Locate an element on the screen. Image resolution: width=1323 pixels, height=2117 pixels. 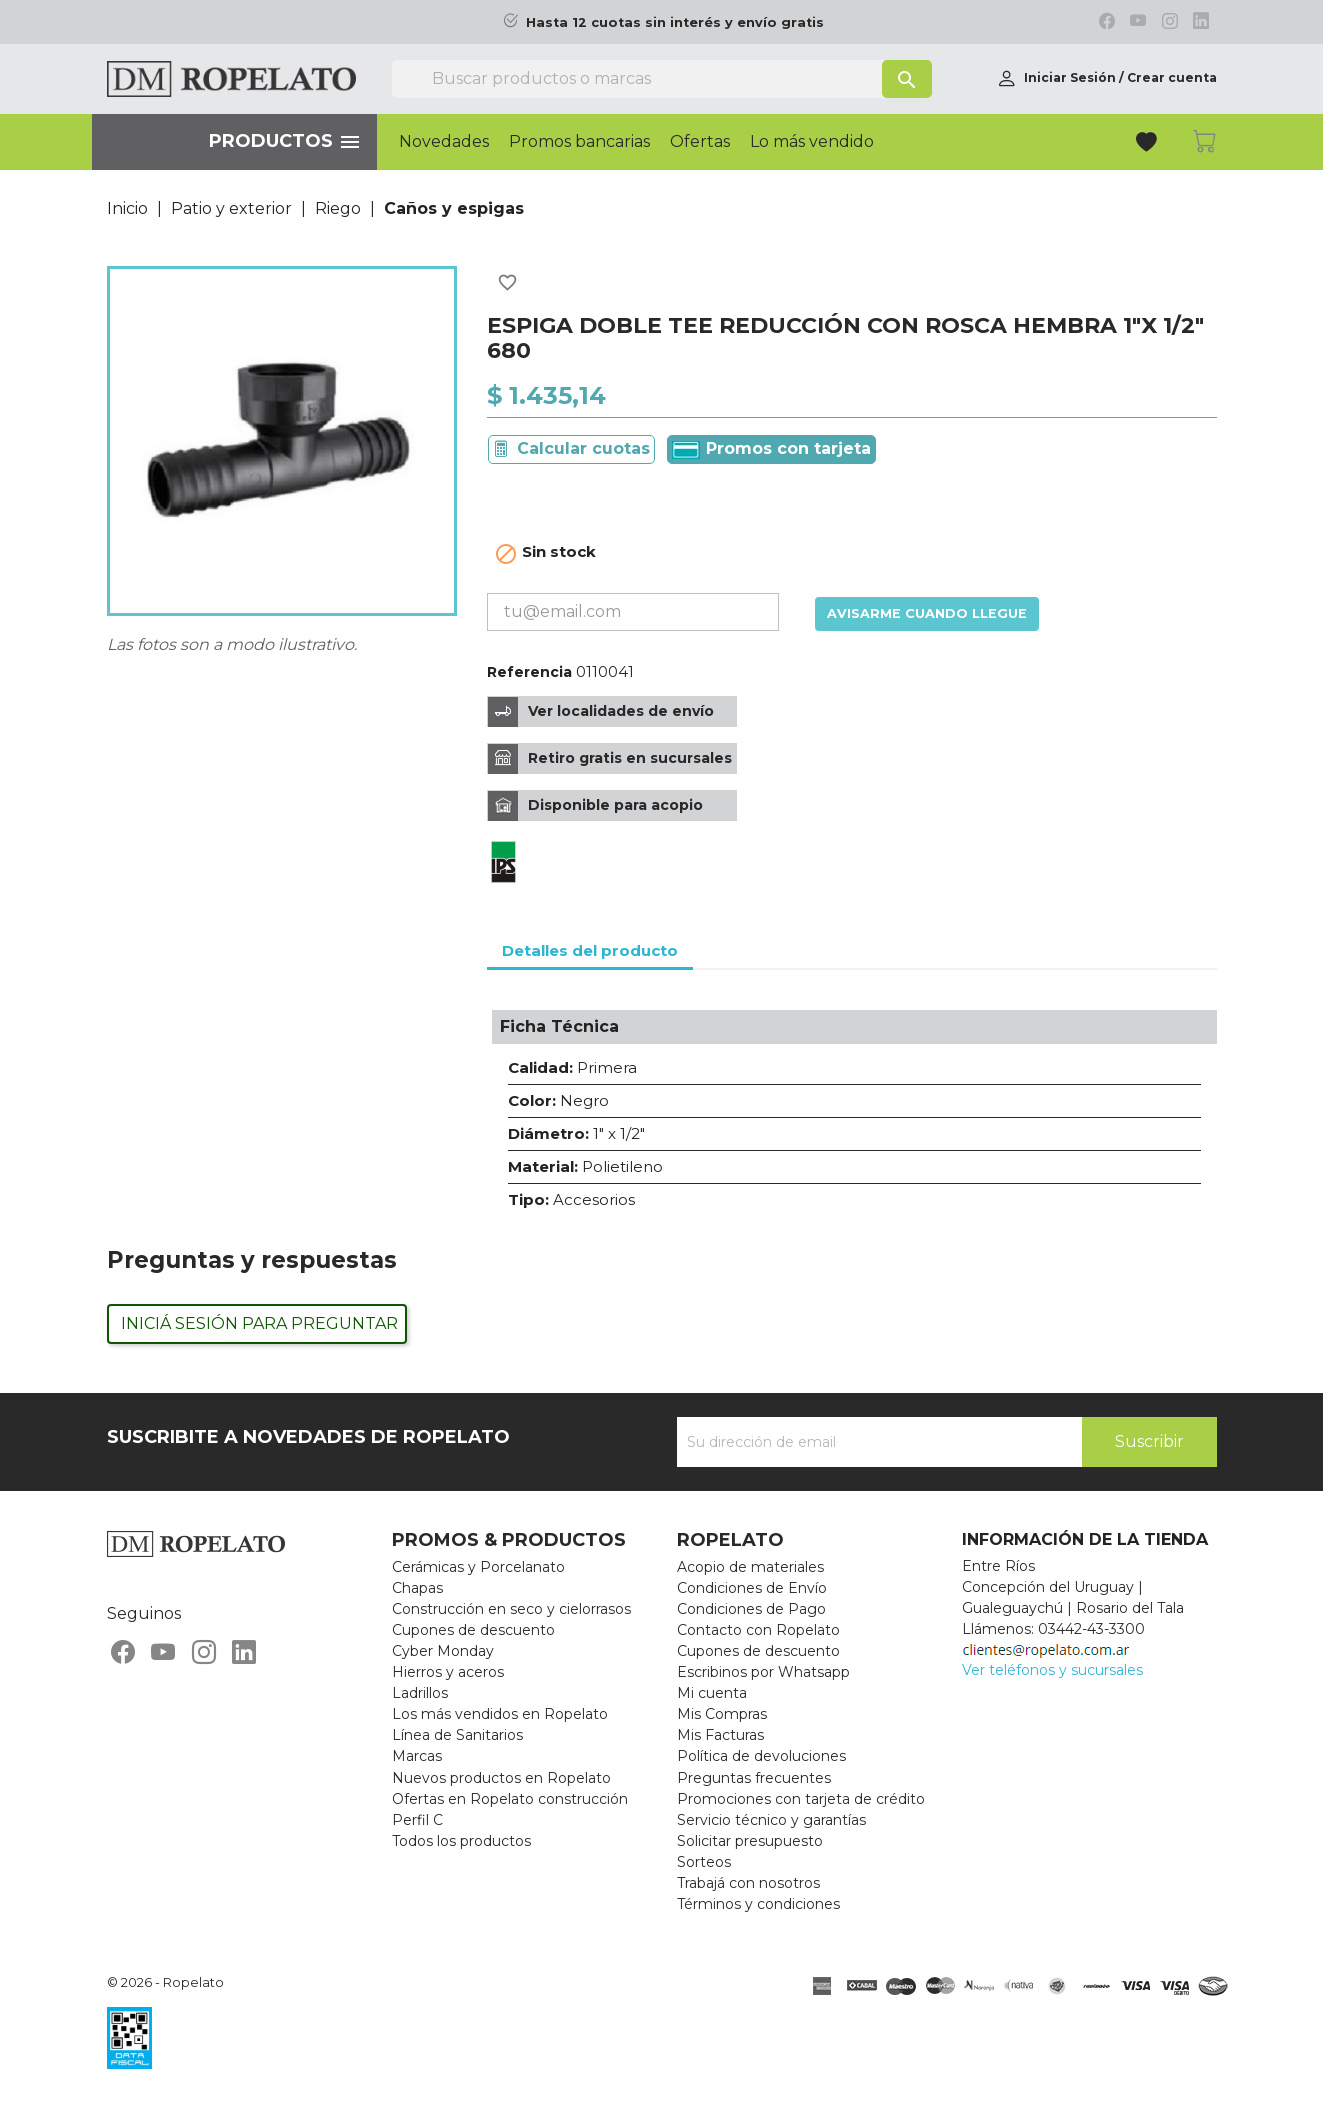
Preguntas frecuentes is located at coordinates (754, 1778).